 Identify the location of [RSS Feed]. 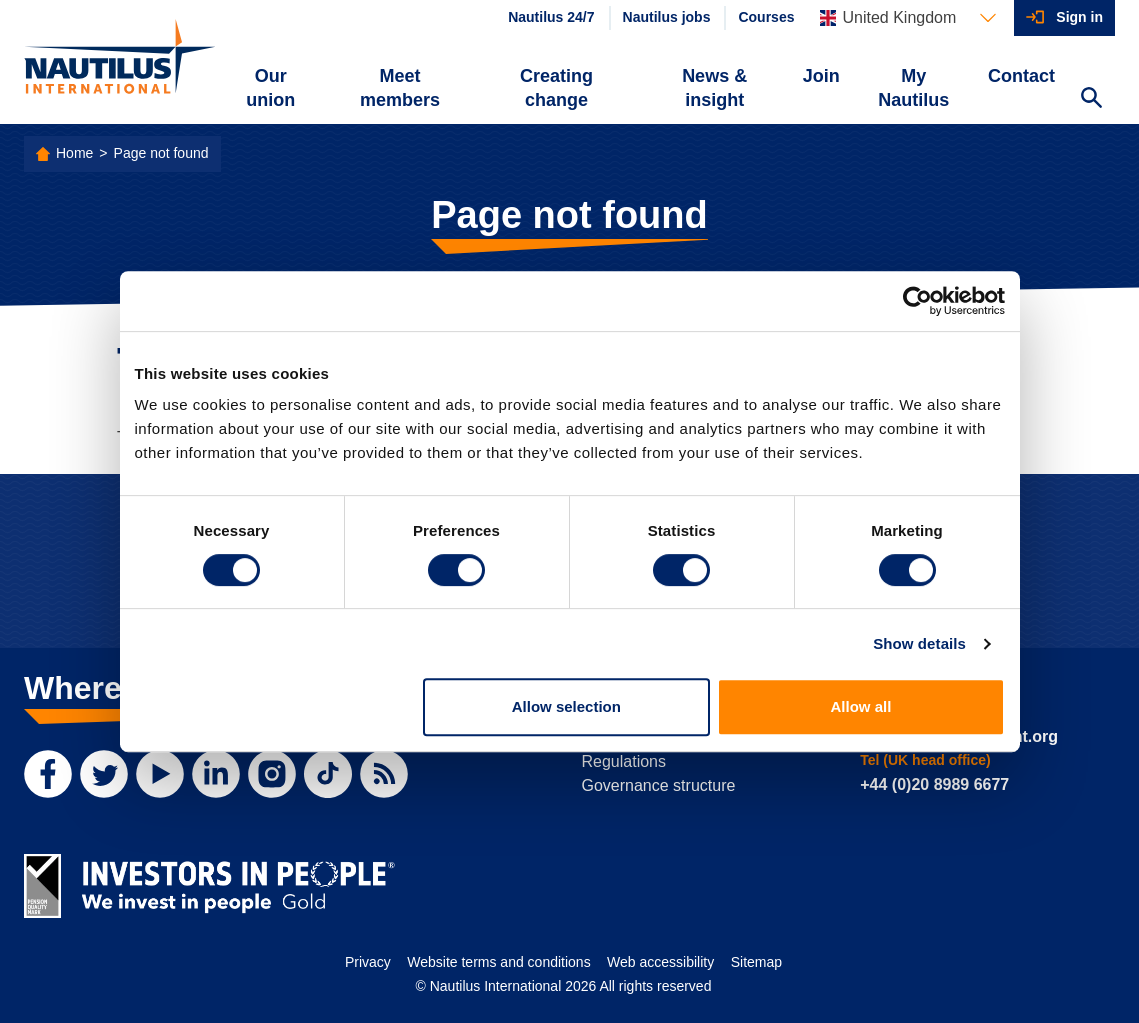
(384, 774).